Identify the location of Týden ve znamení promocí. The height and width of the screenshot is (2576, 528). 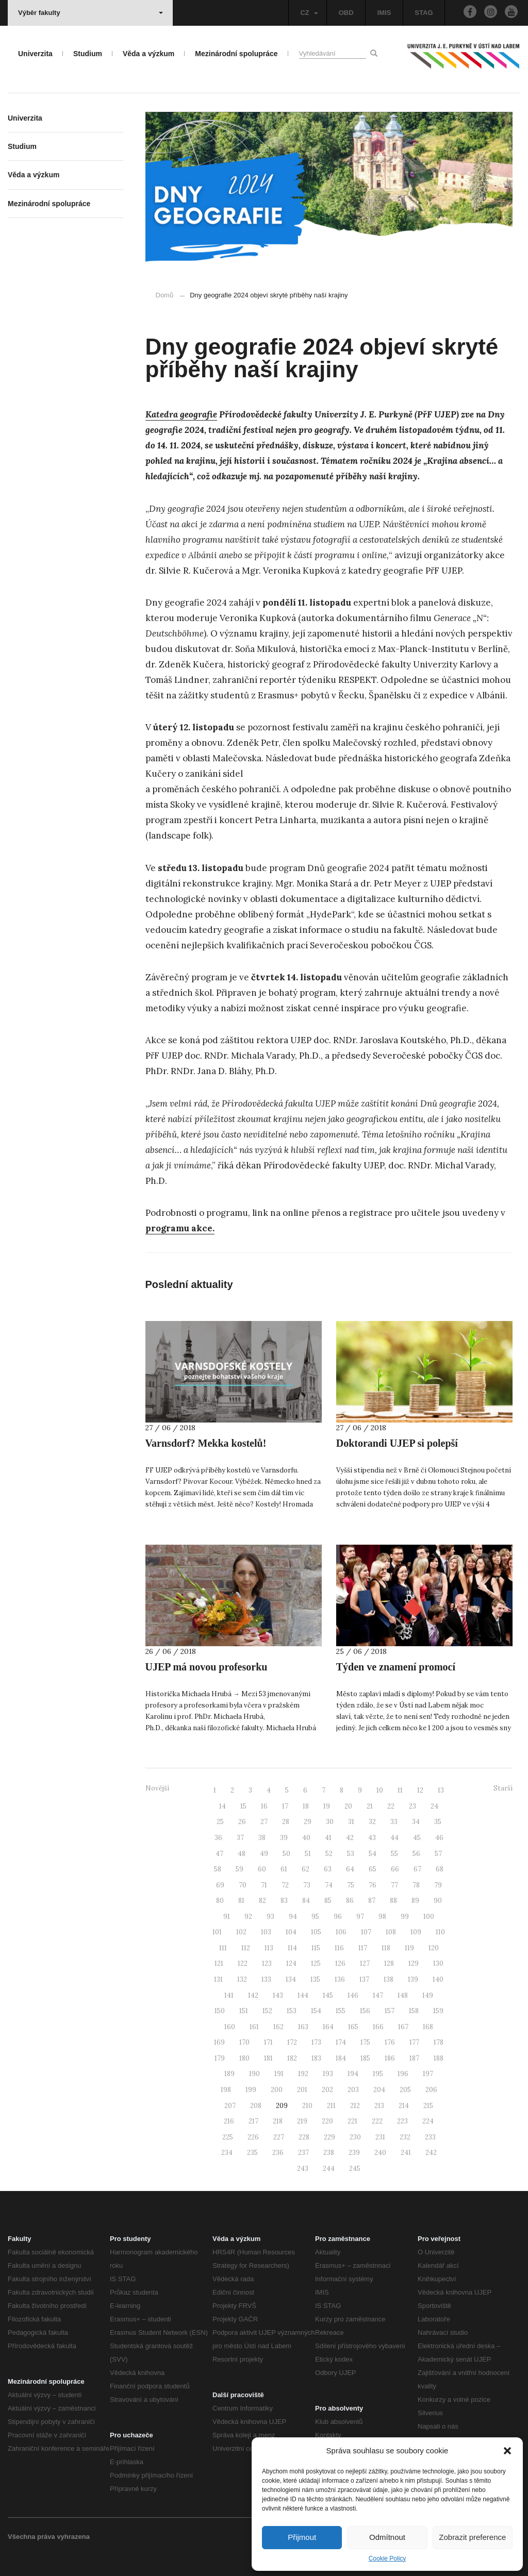
(395, 1666).